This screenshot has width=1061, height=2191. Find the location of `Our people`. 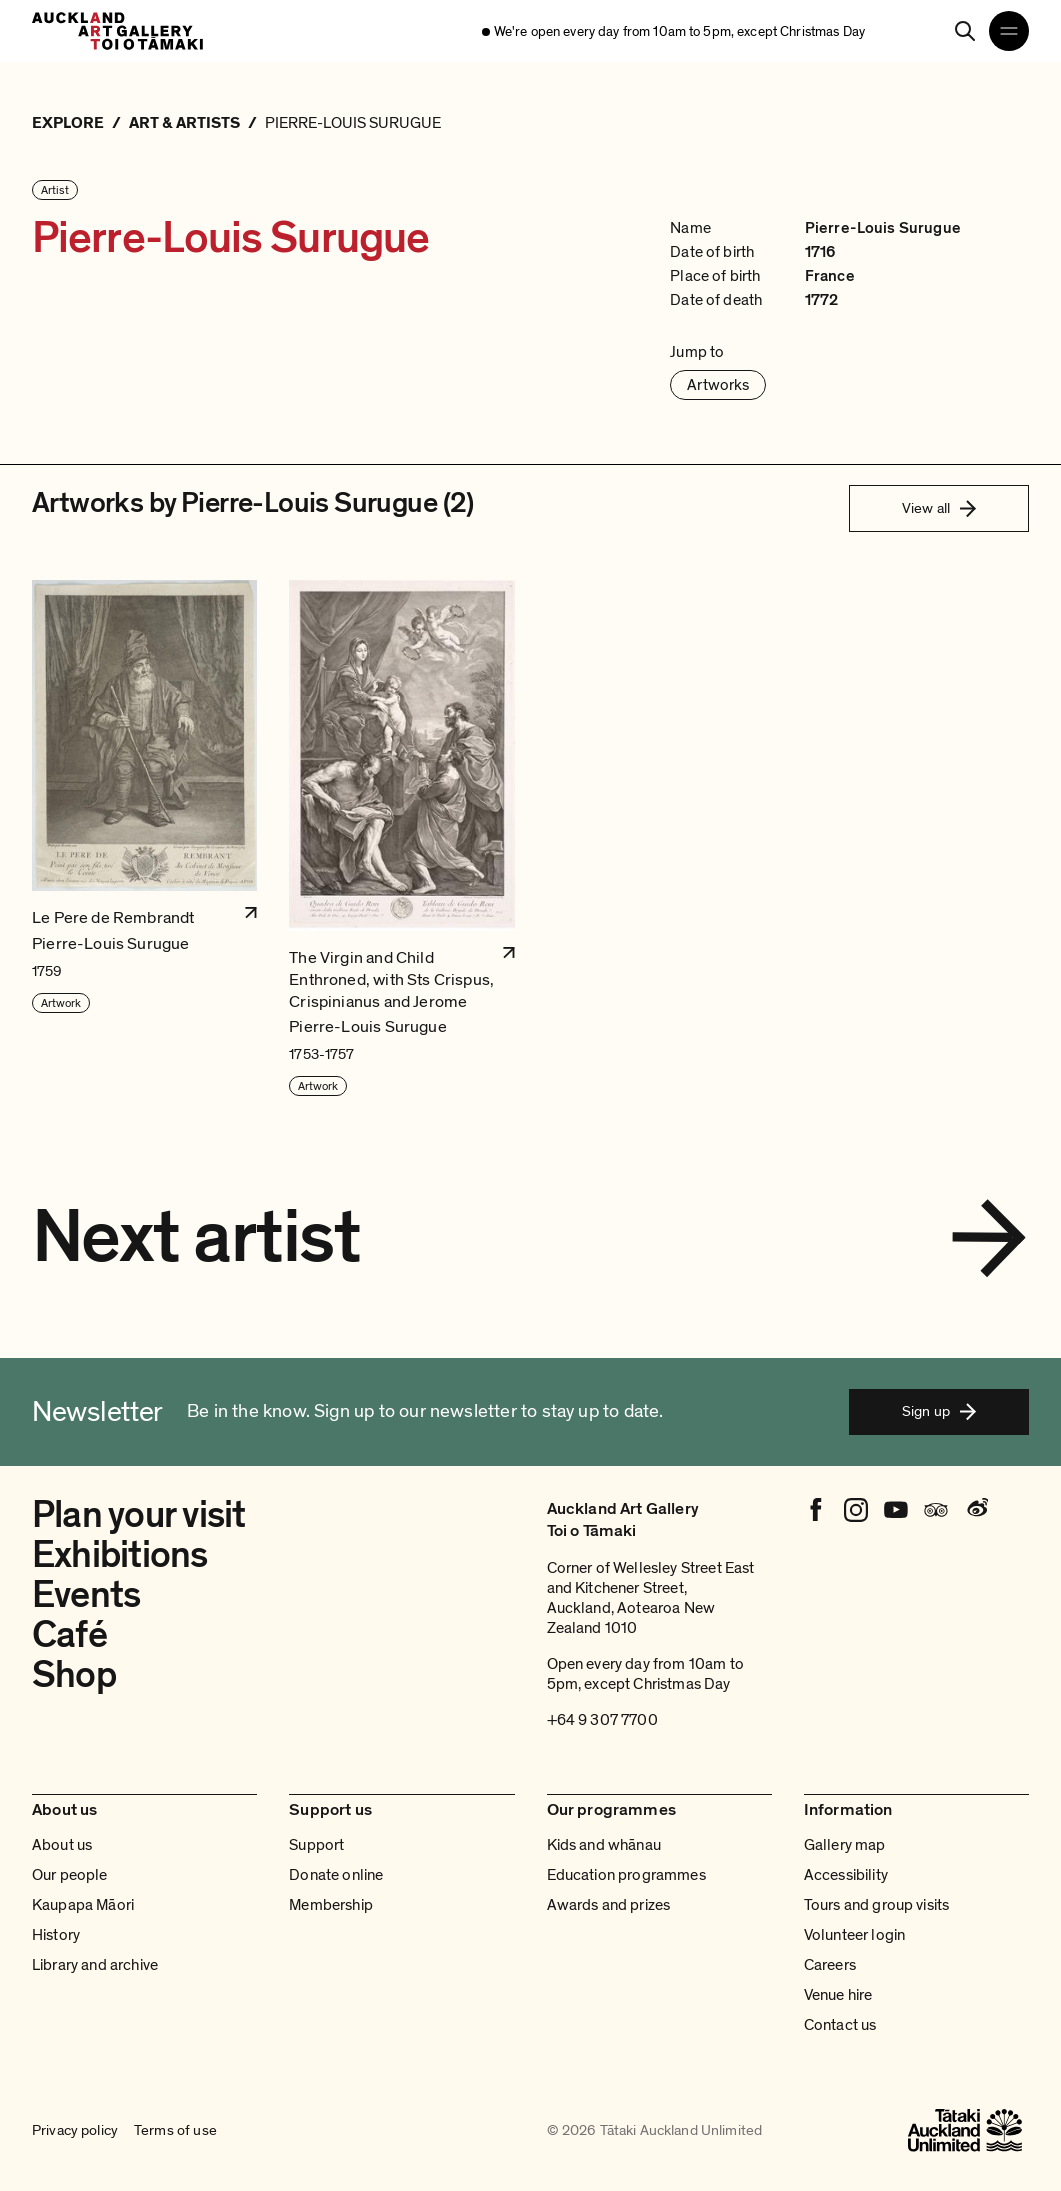

Our people is located at coordinates (70, 1875).